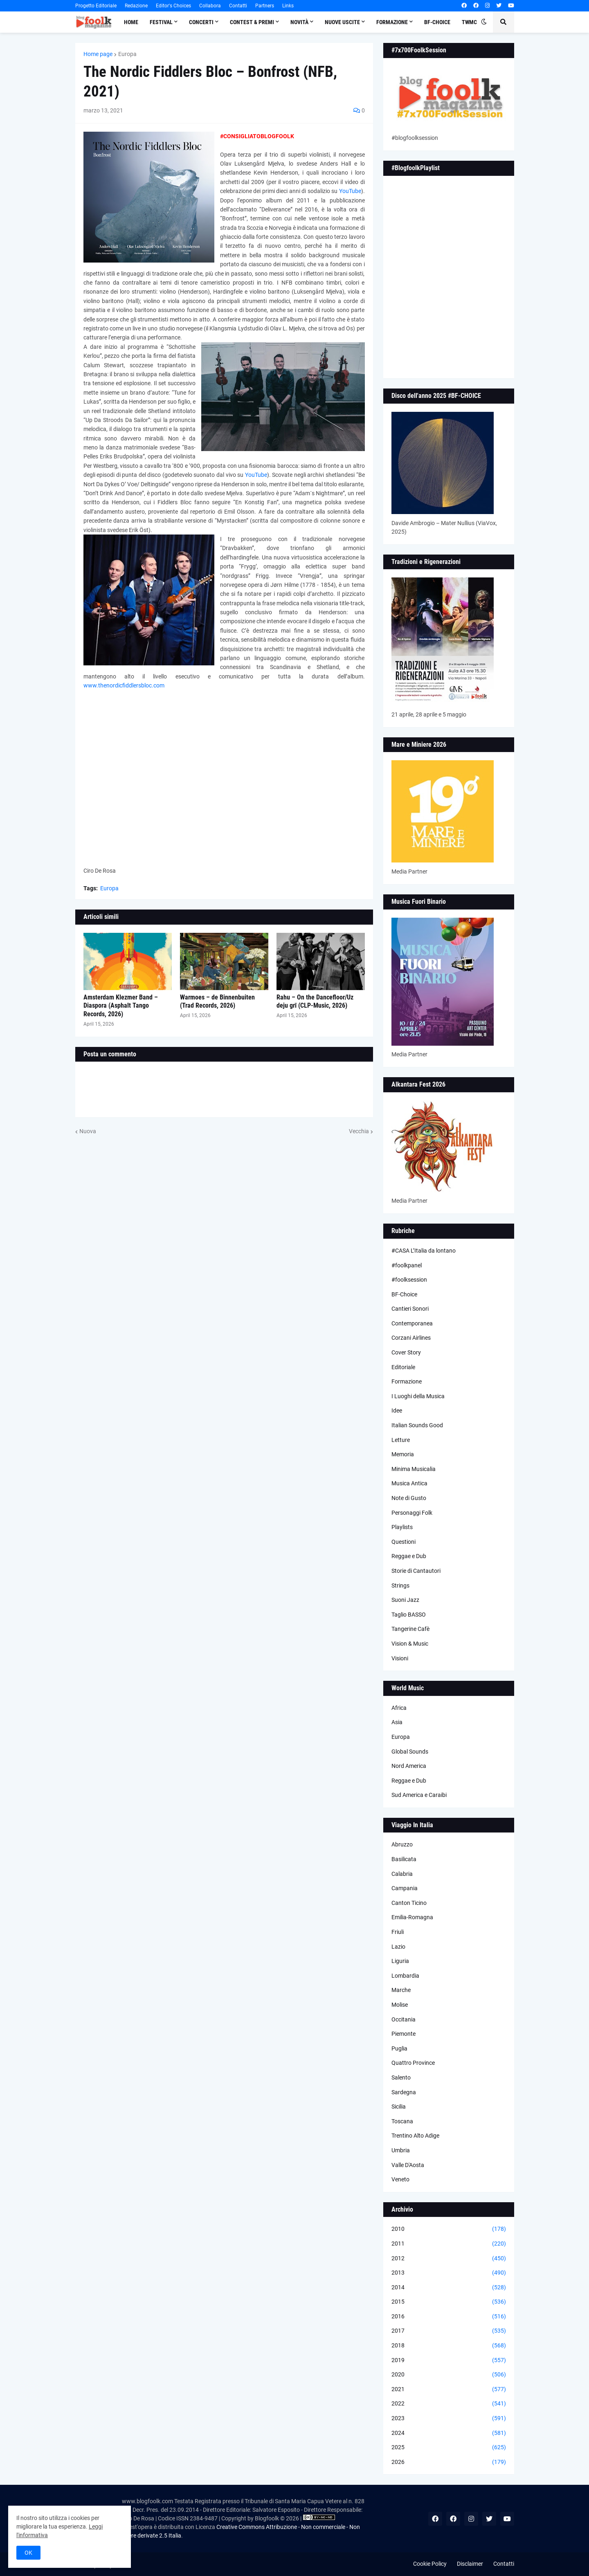 Image resolution: width=589 pixels, height=2576 pixels. What do you see at coordinates (403, 2019) in the screenshot?
I see `Occitania` at bounding box center [403, 2019].